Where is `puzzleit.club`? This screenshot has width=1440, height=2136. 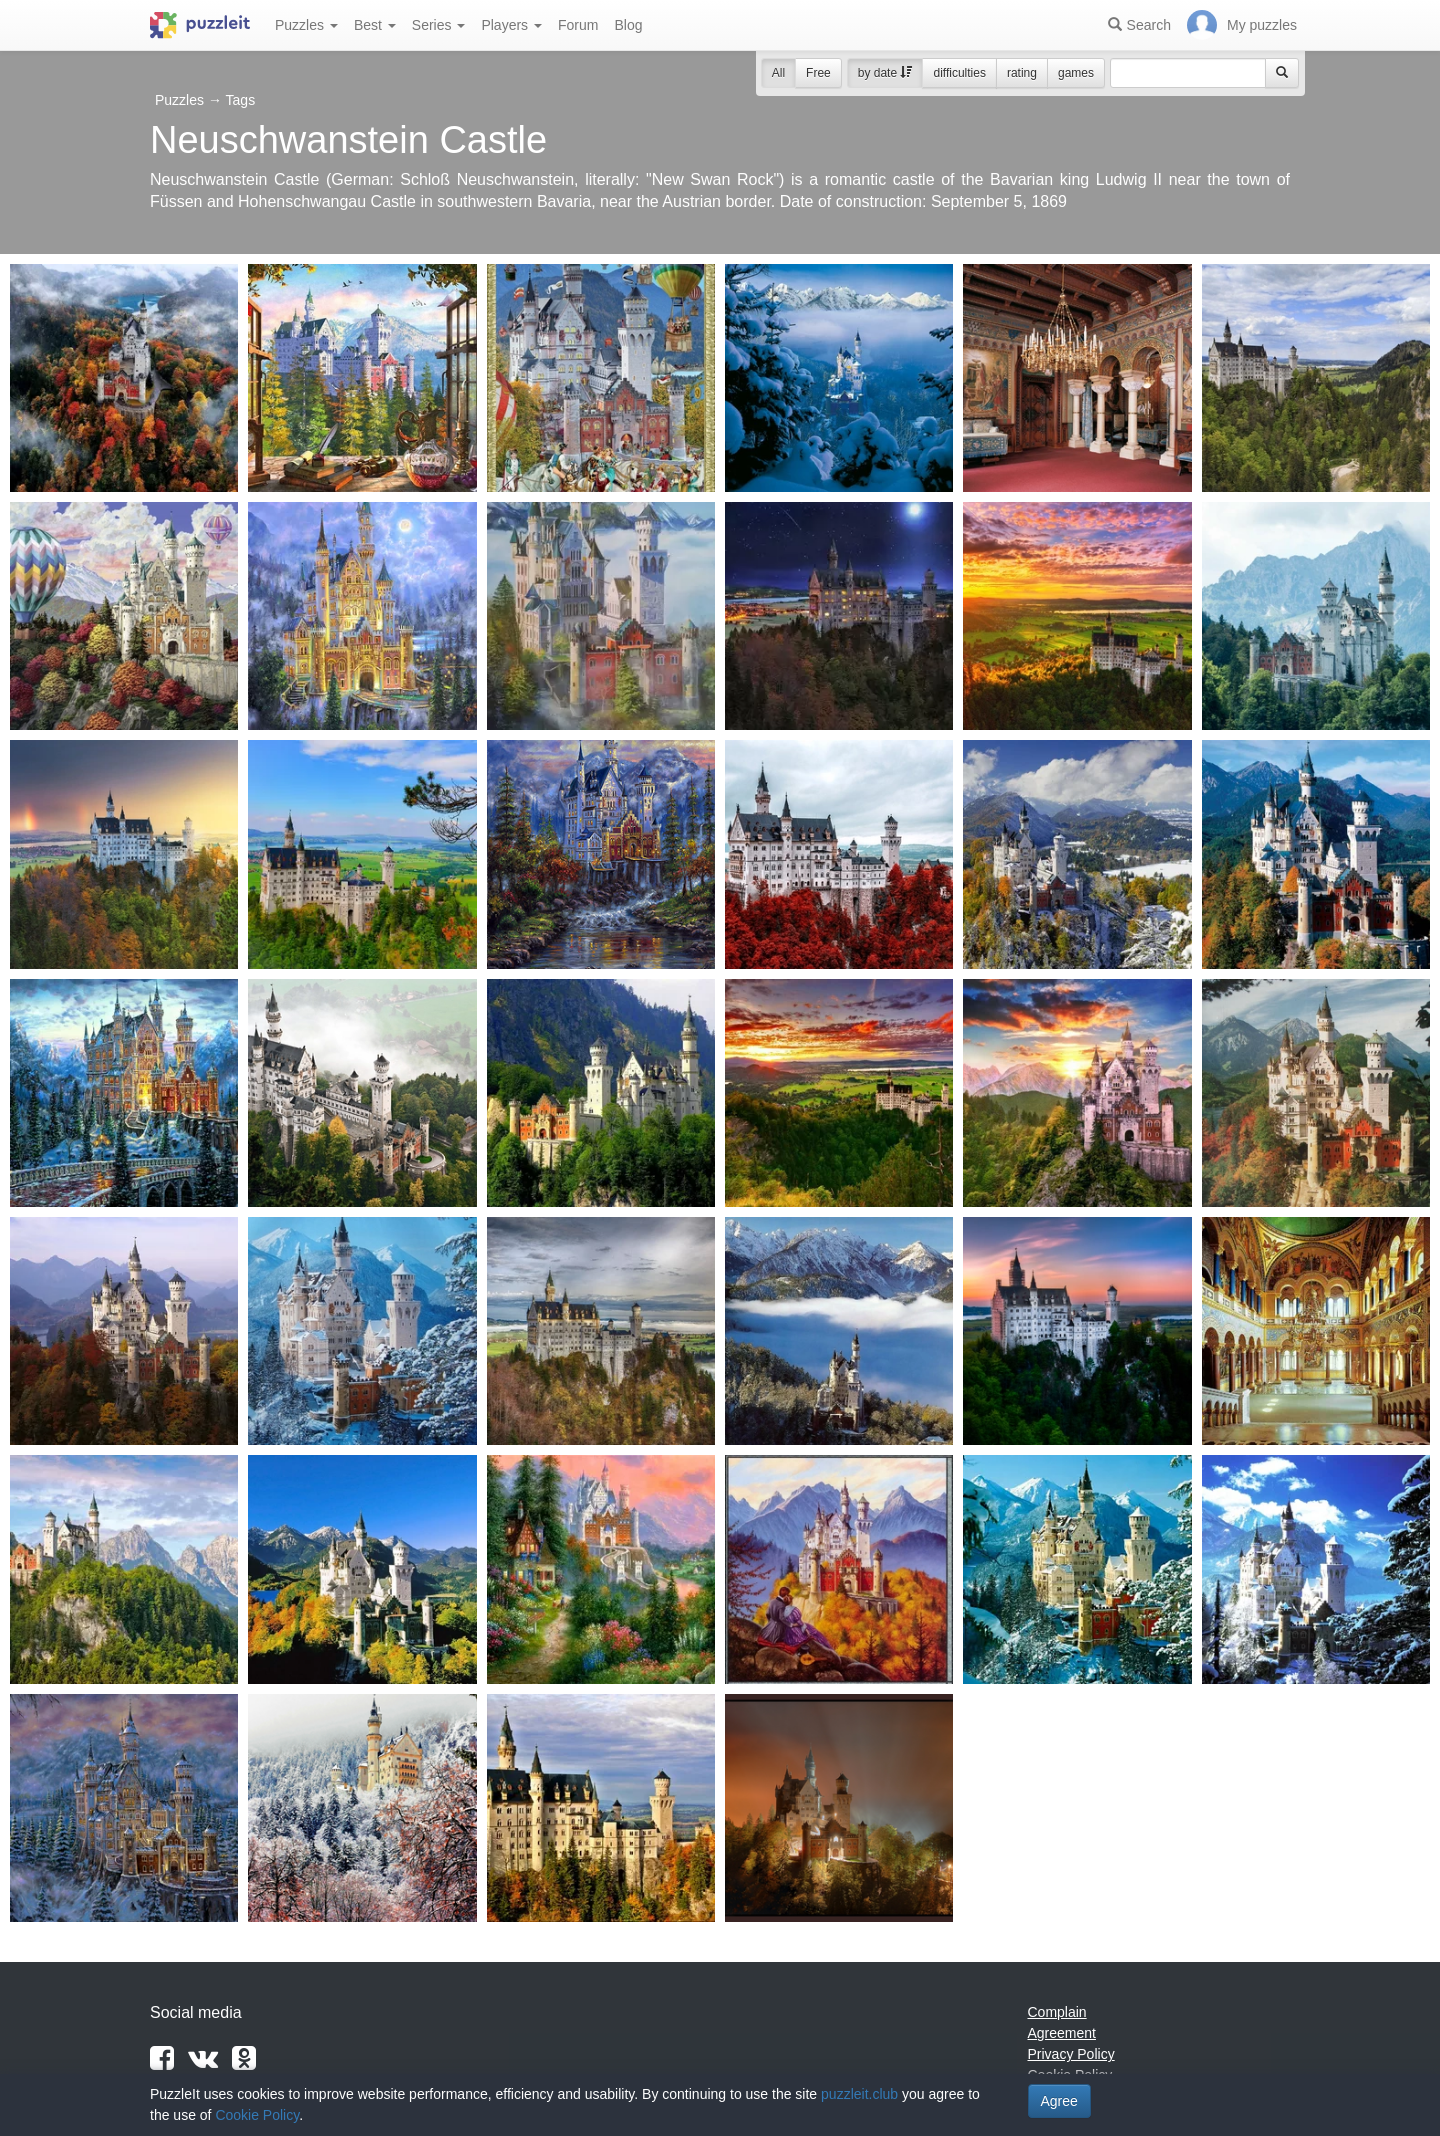
puzzleit.club is located at coordinates (859, 2094).